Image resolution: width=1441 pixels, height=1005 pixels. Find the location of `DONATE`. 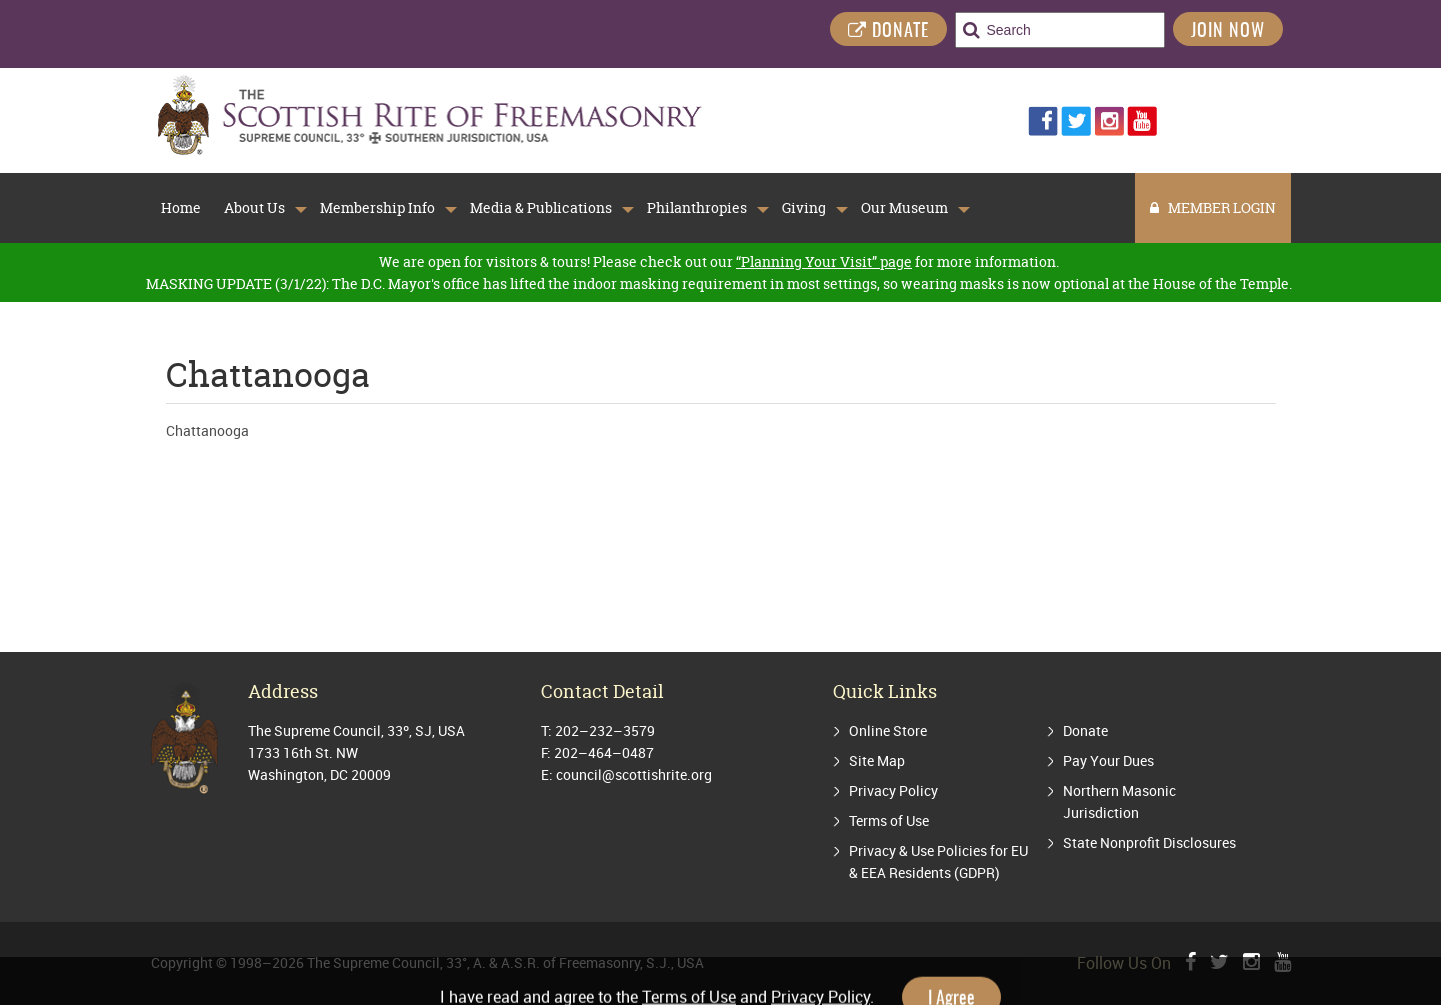

DONATE is located at coordinates (888, 31).